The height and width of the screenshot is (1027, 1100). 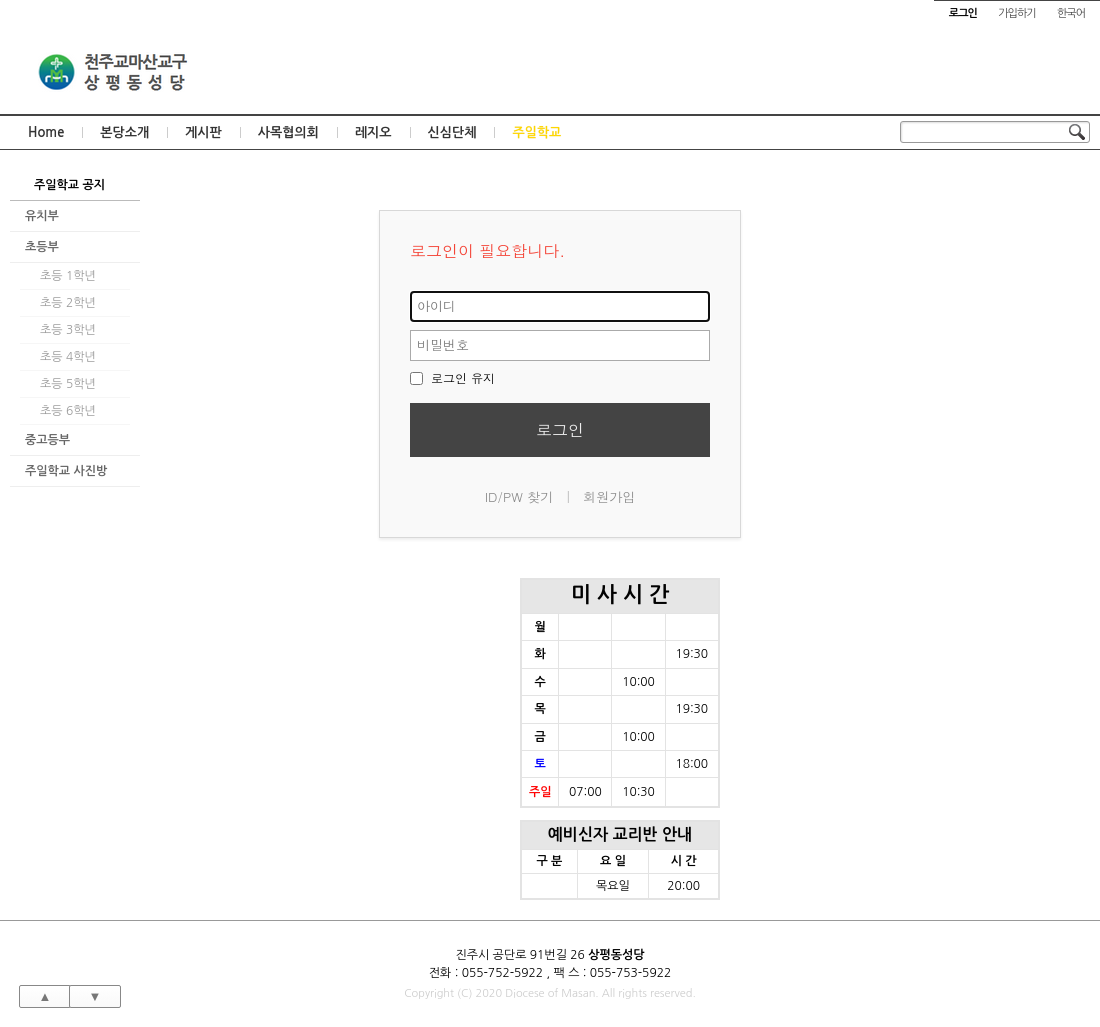 What do you see at coordinates (68, 330) in the screenshot?
I see `초등 3학년` at bounding box center [68, 330].